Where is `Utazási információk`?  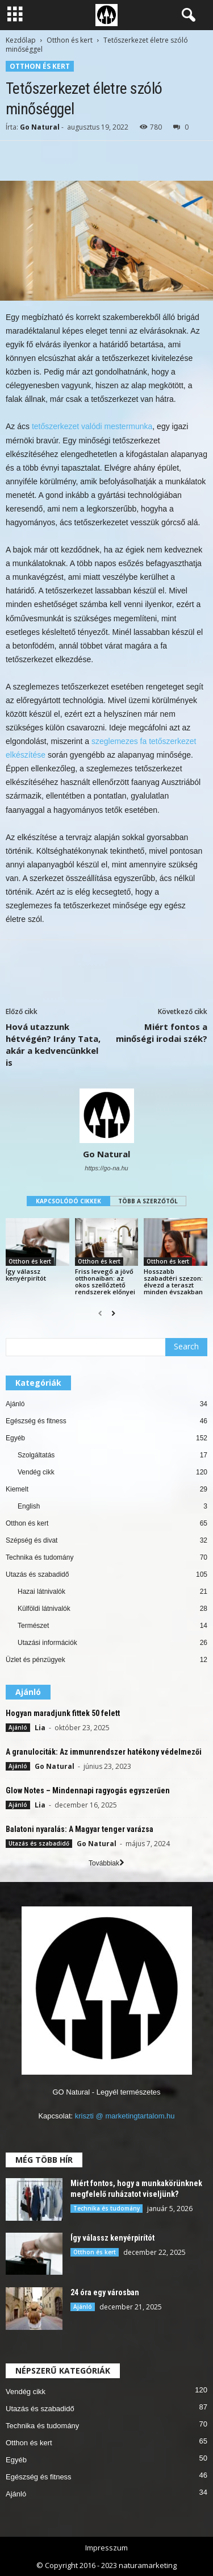
Utazási információk is located at coordinates (47, 1643).